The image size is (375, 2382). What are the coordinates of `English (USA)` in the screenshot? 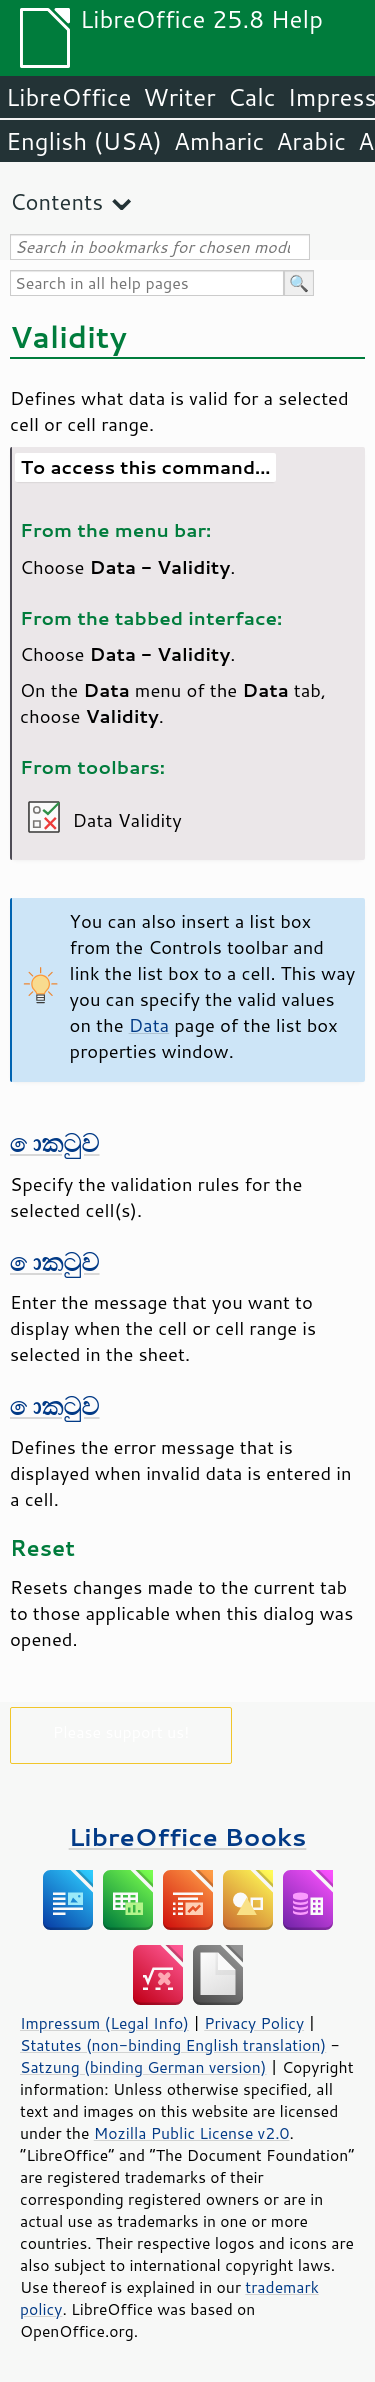 It's located at (84, 141).